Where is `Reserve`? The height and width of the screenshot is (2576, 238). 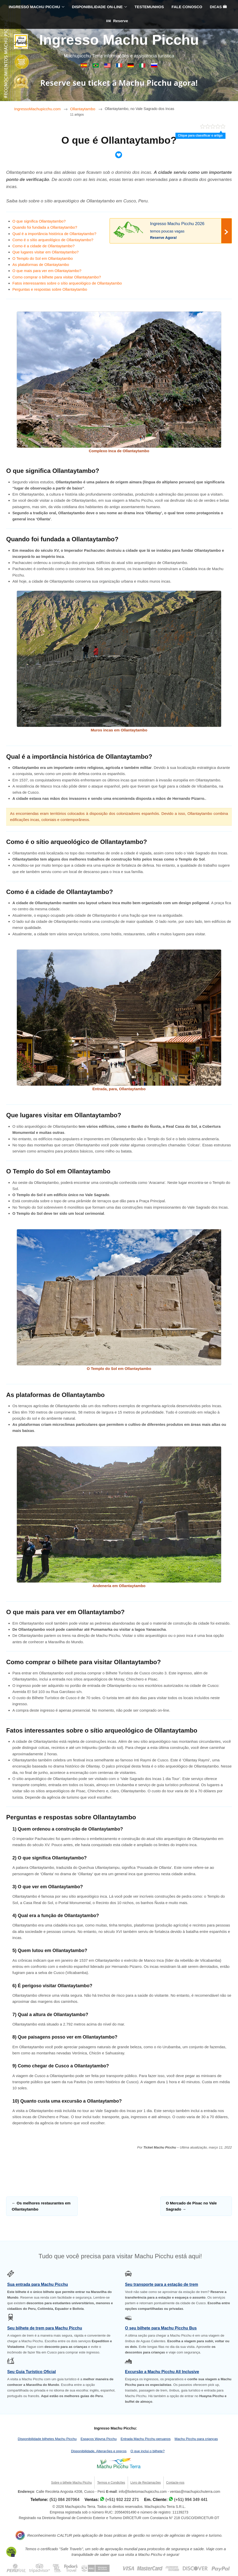 Reserve is located at coordinates (117, 20).